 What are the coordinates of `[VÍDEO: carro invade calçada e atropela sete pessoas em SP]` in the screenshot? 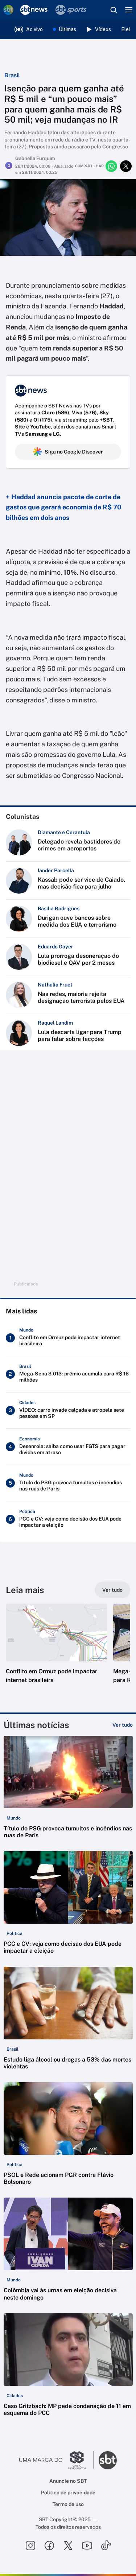 It's located at (68, 1410).